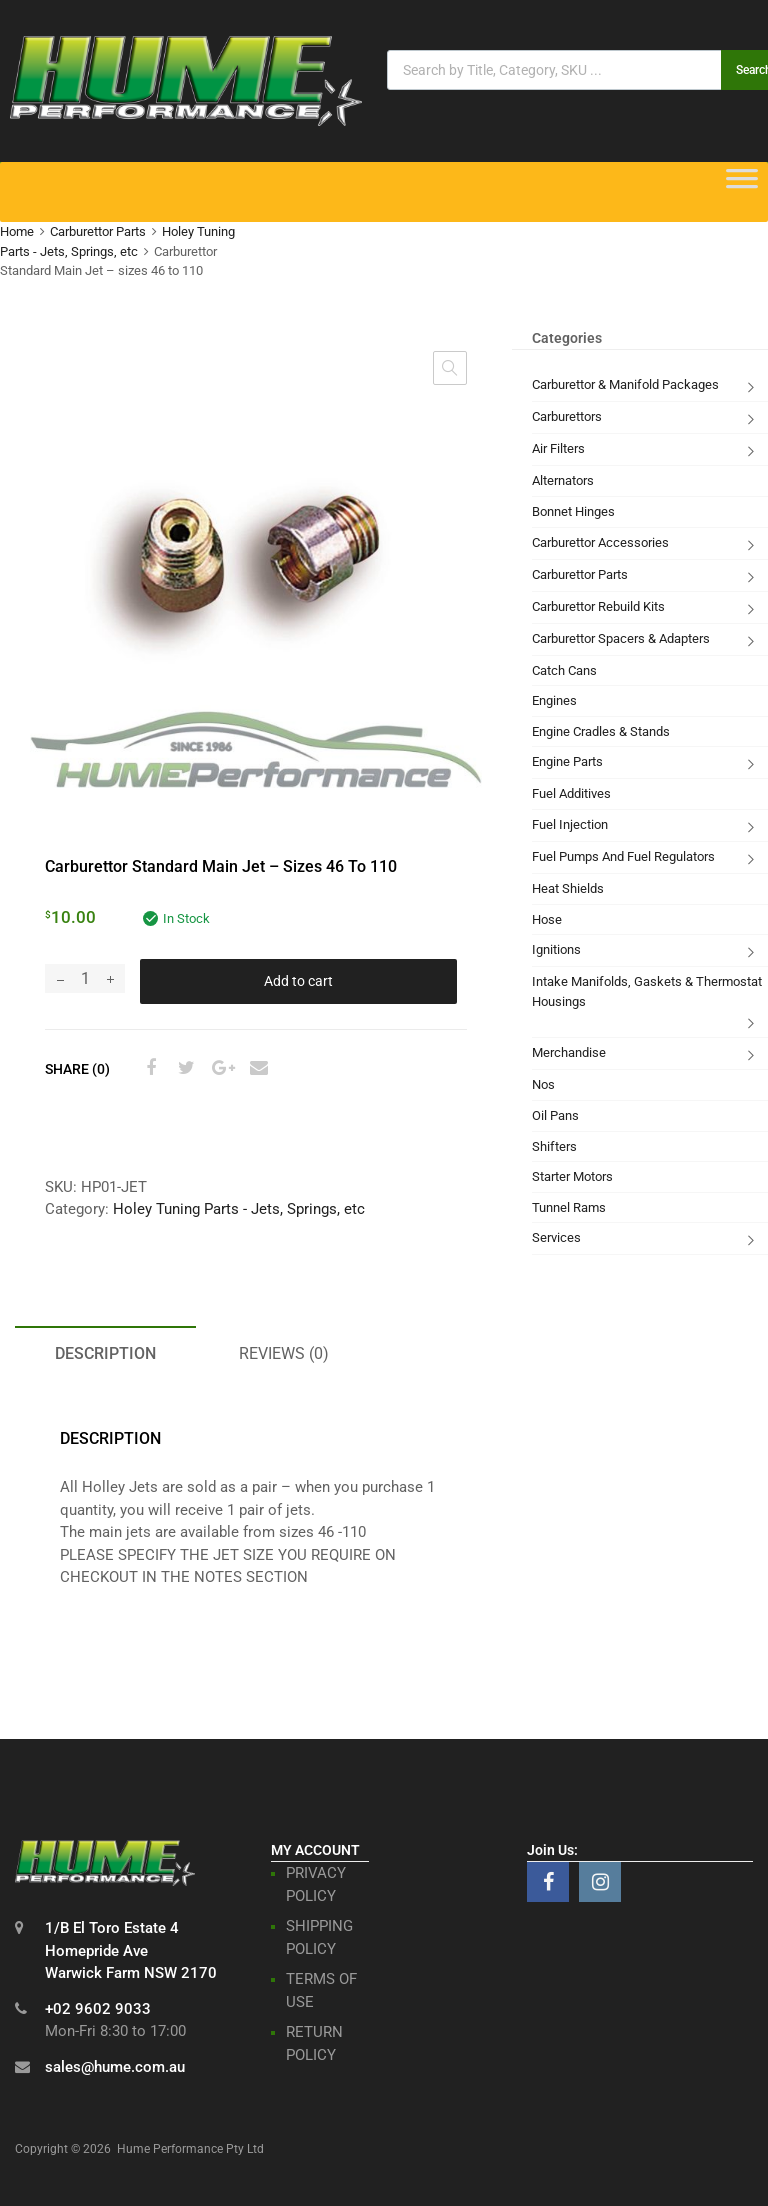  Describe the element at coordinates (601, 731) in the screenshot. I see `Engine Cradles & Stands` at that location.